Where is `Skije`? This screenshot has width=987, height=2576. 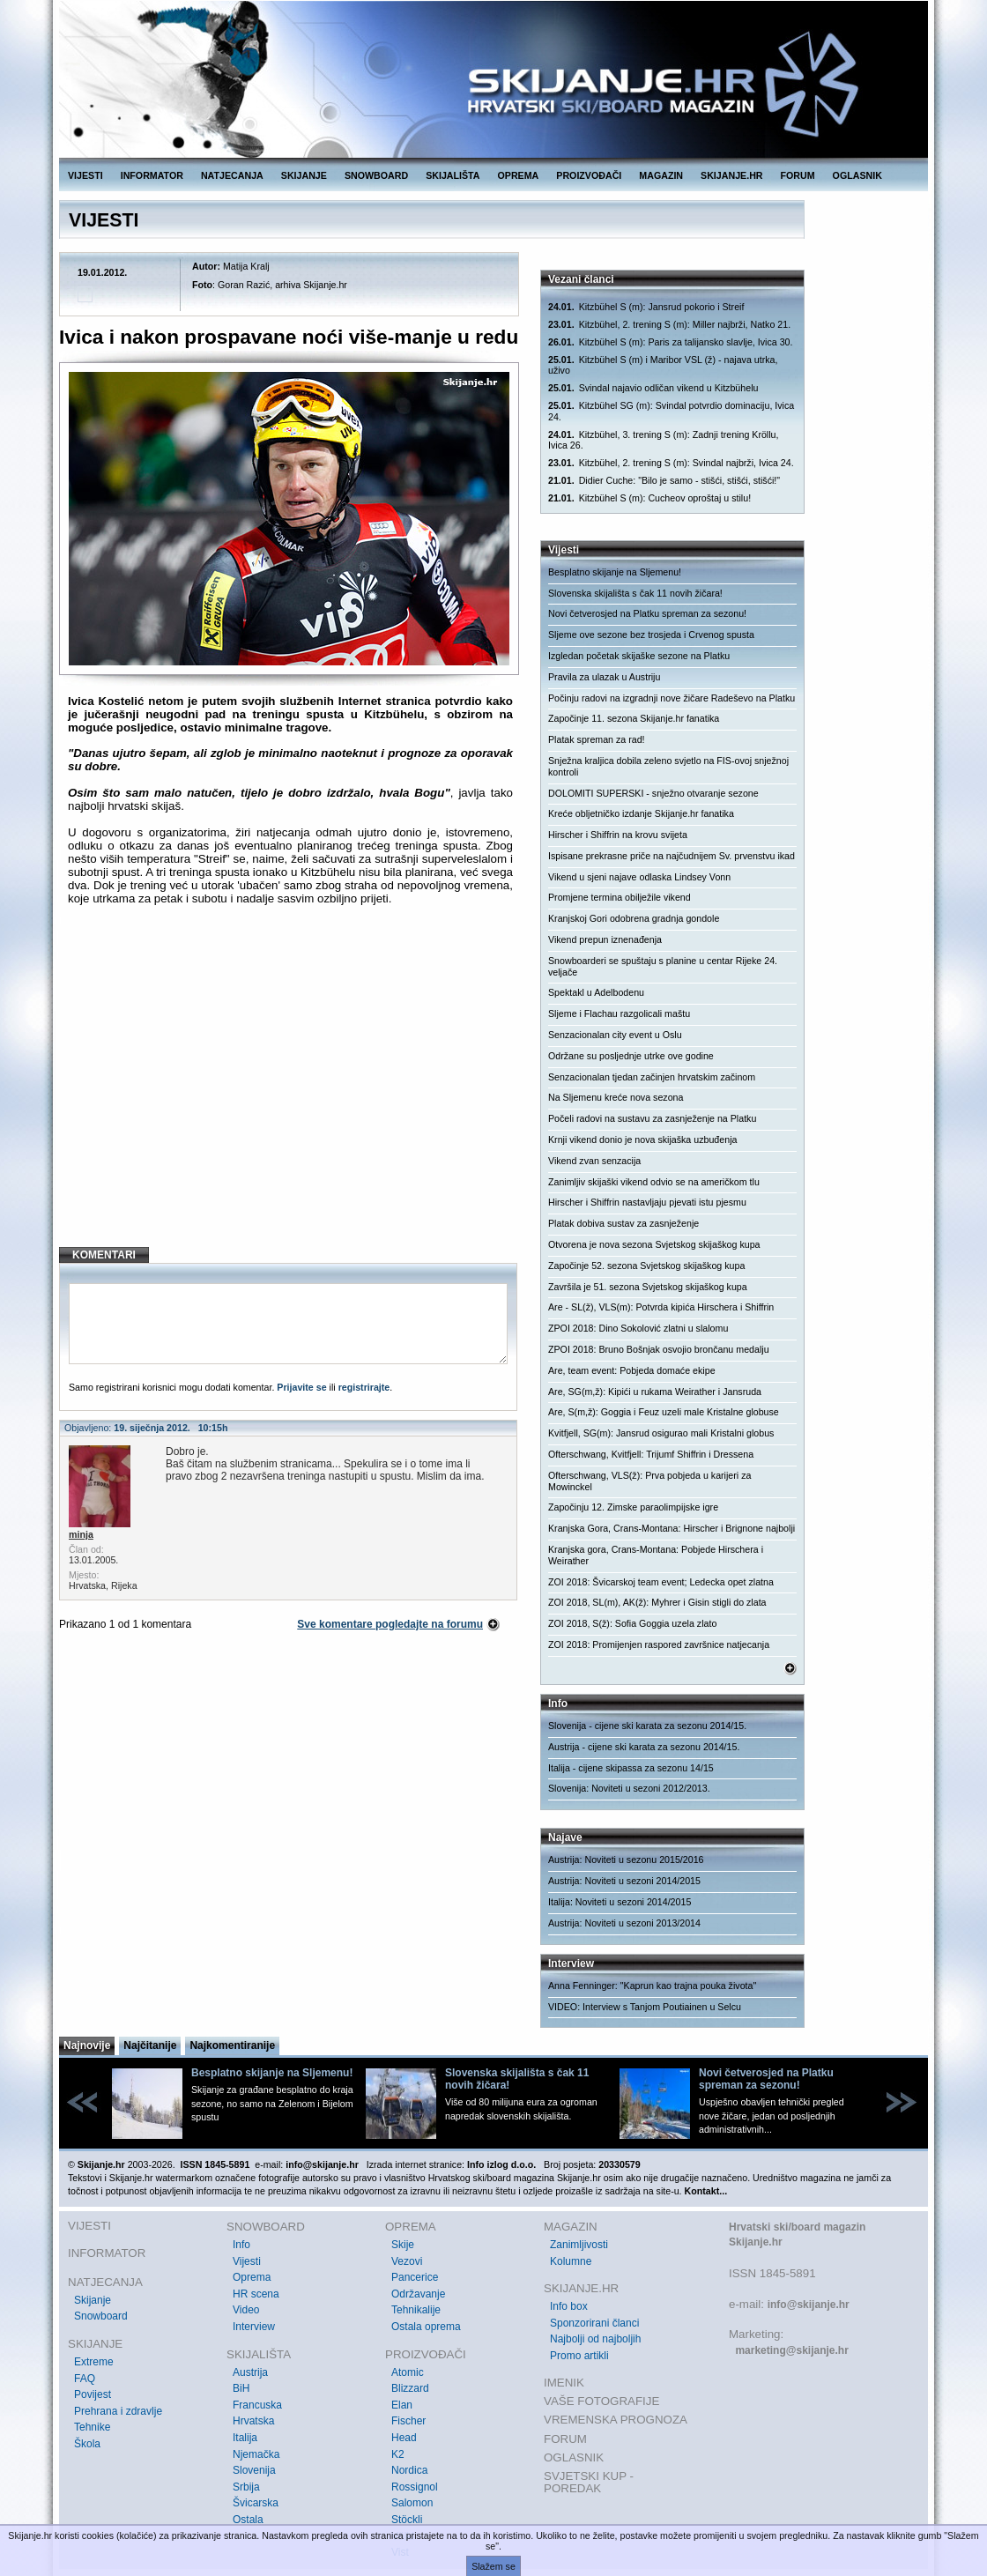 Skije is located at coordinates (402, 2244).